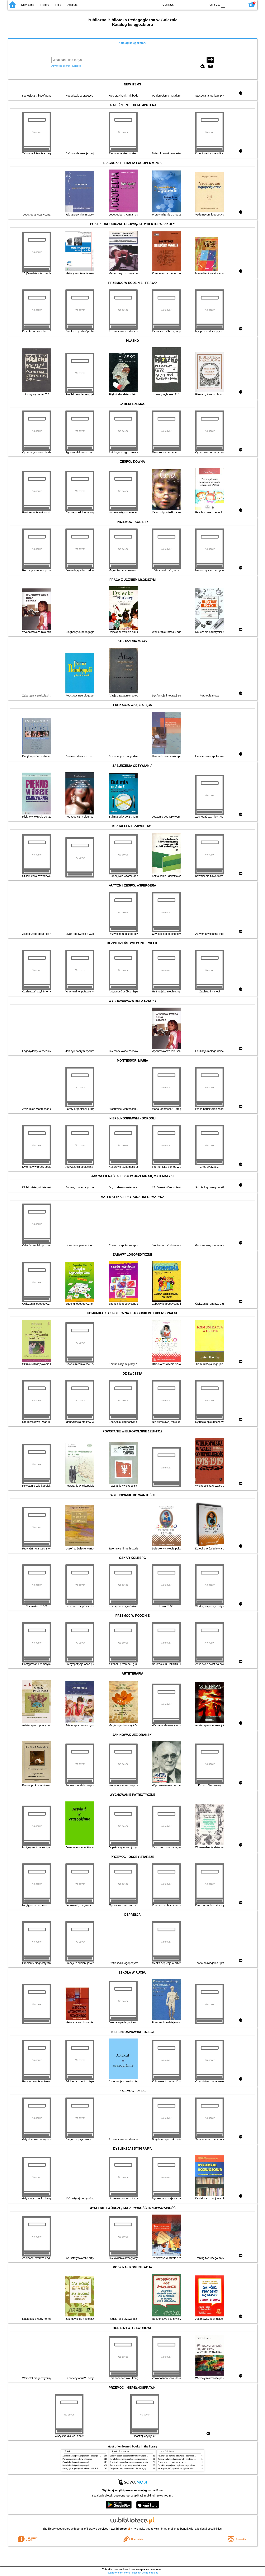 This screenshot has width=265, height=2576. Describe the element at coordinates (129, 2462) in the screenshot. I see `Dydaktyka specjalna : wybrane zagadnienia` at that location.